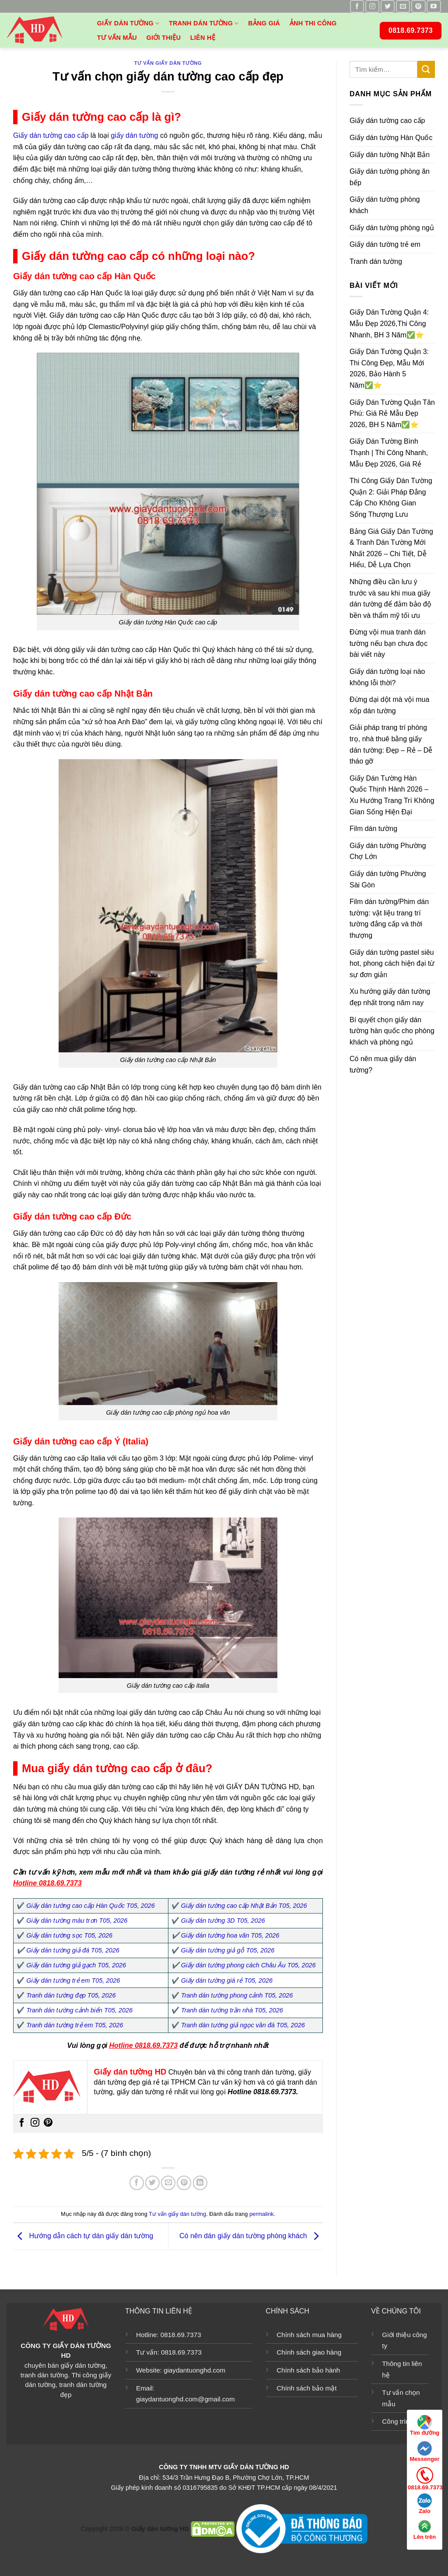 This screenshot has width=448, height=2576. I want to click on Giấy dán tường Phường Sài Gòn, so click(388, 879).